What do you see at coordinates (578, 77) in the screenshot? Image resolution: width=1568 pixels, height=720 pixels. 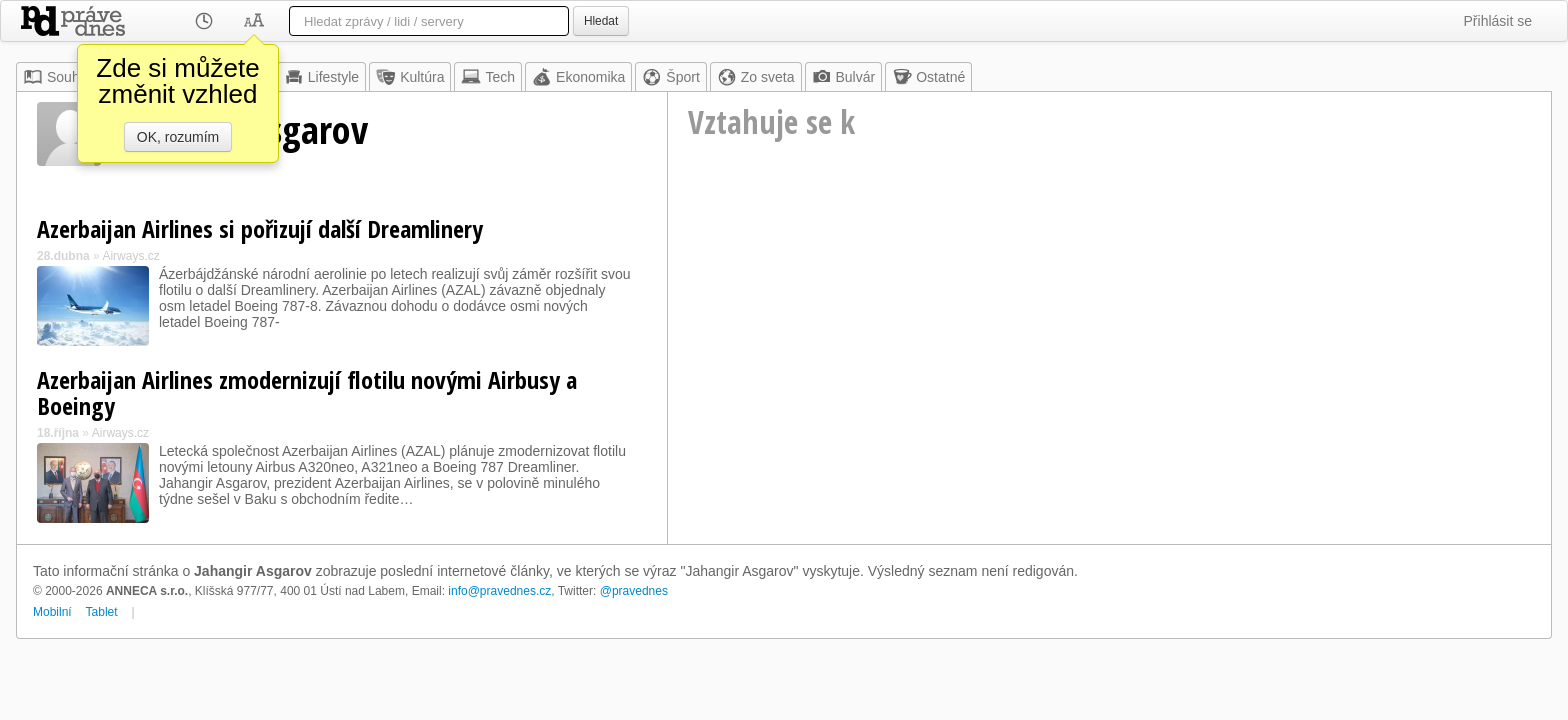 I see `Ekonomika` at bounding box center [578, 77].